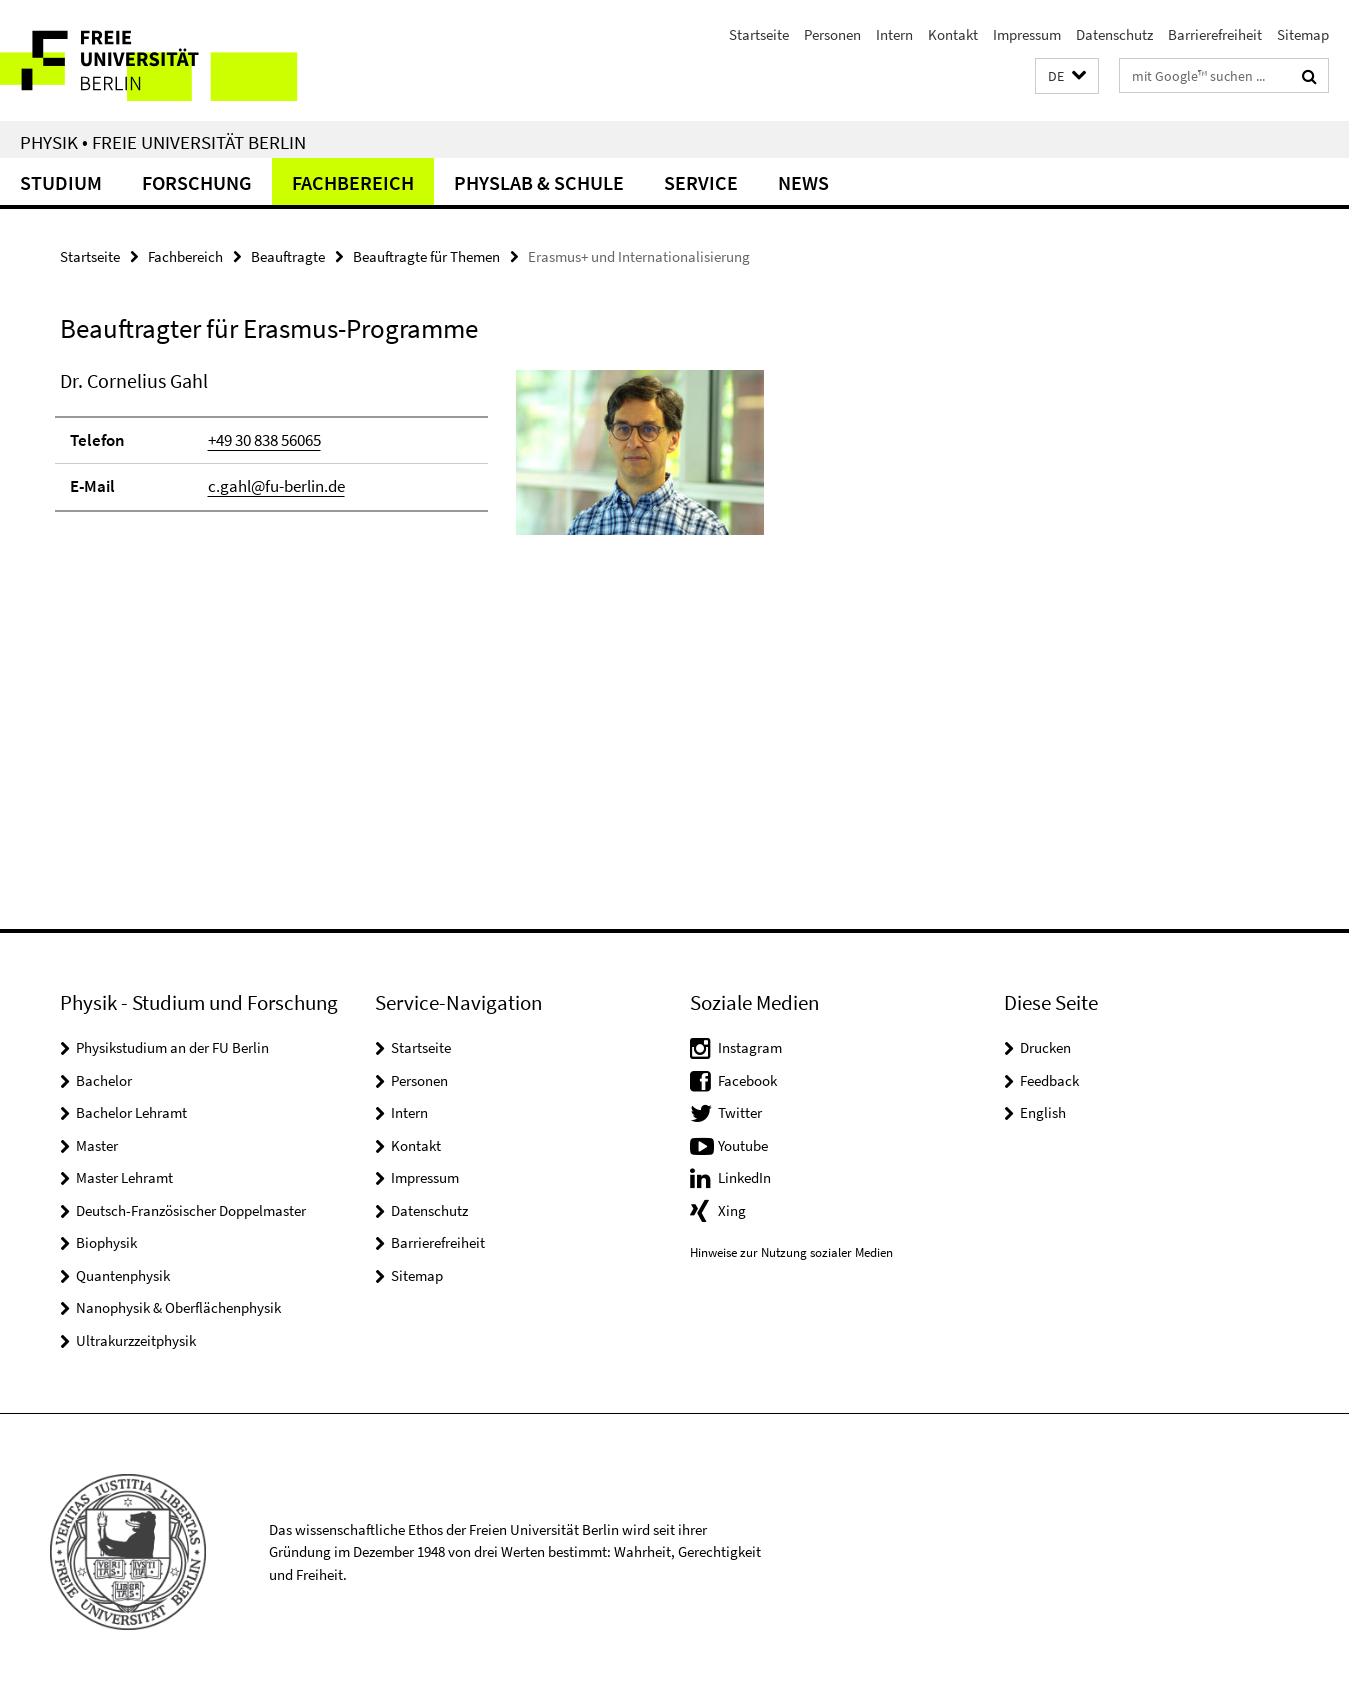  I want to click on Ultrakurzzeitphysik, so click(136, 1340).